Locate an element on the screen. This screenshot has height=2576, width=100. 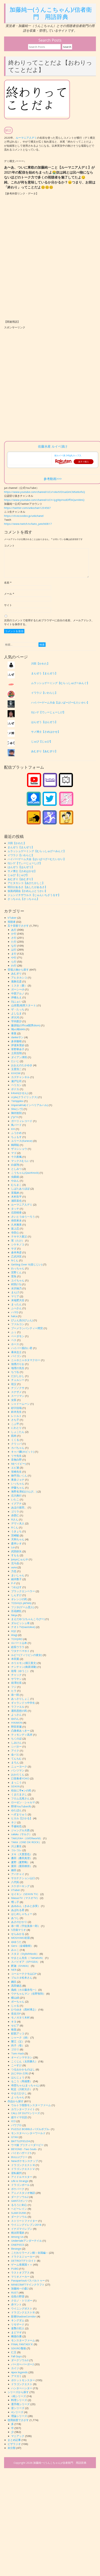
ガーリィレコード is located at coordinates (21, 1121).